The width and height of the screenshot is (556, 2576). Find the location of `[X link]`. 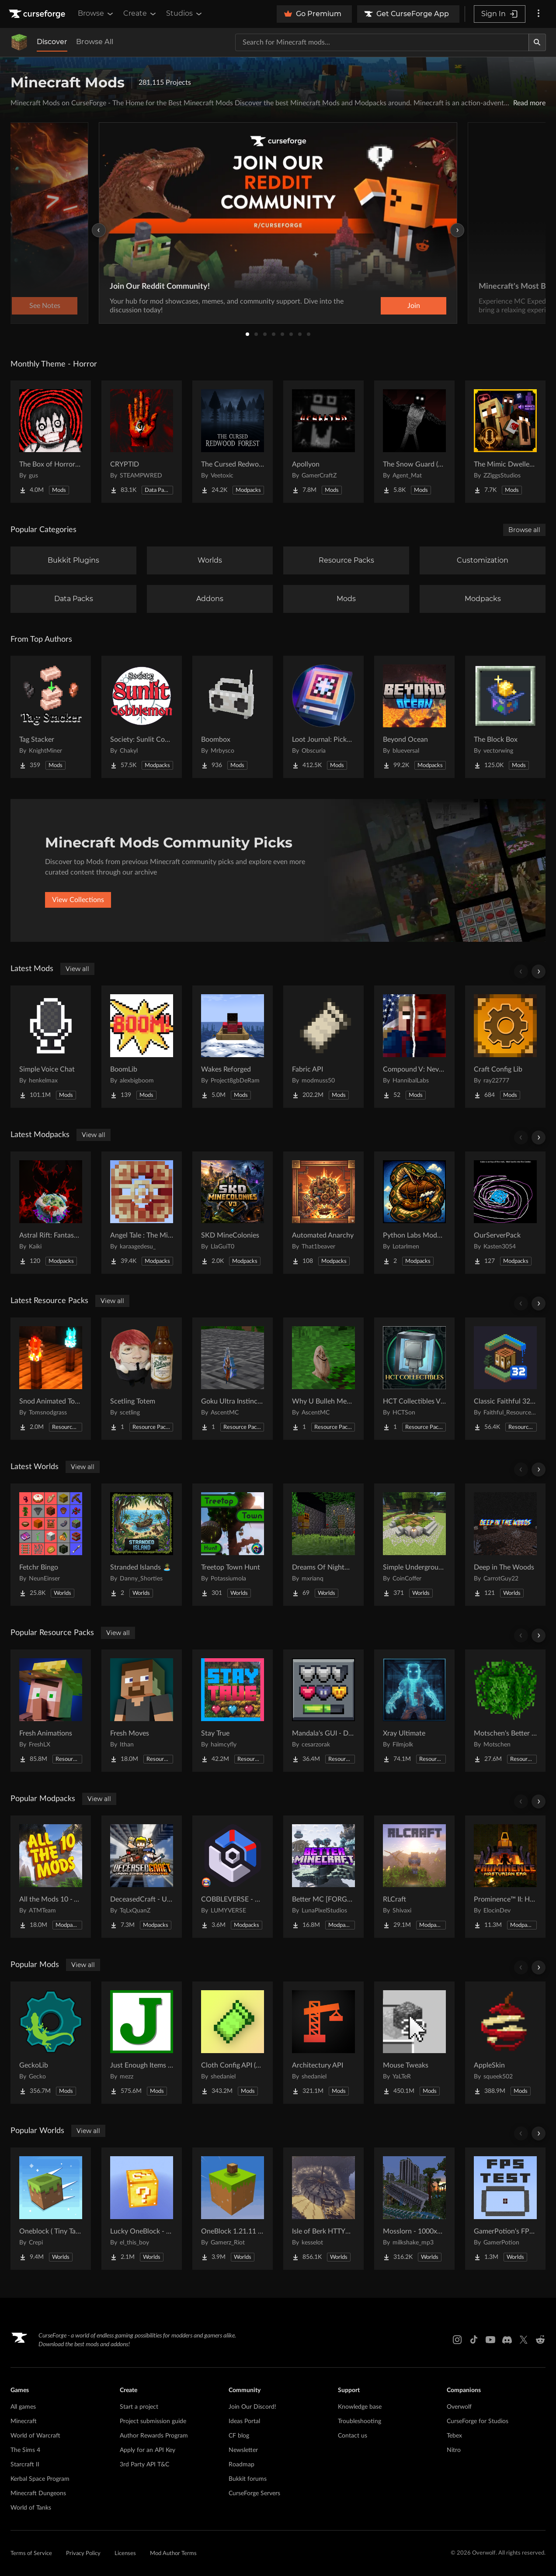

[X link] is located at coordinates (523, 2339).